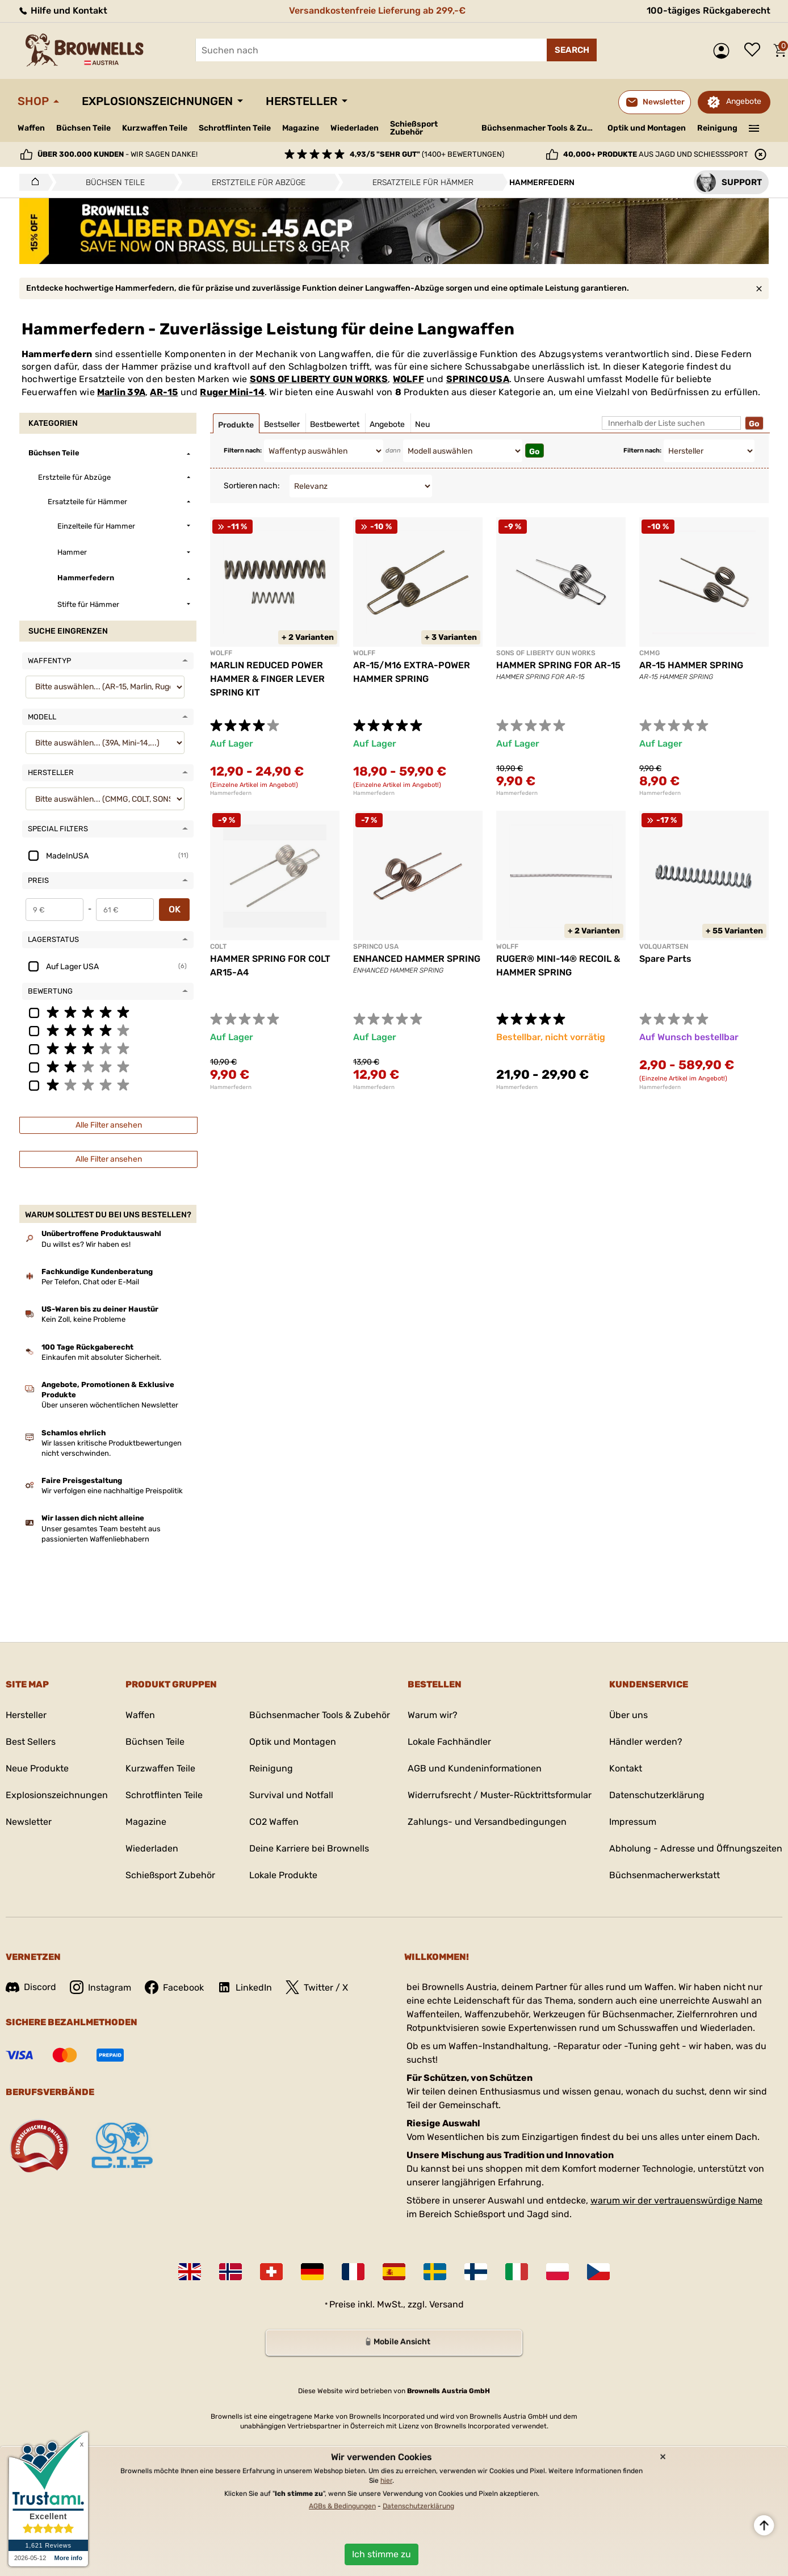 The image size is (788, 2576). I want to click on Kein Zoll, keine Probleme, so click(83, 1319).